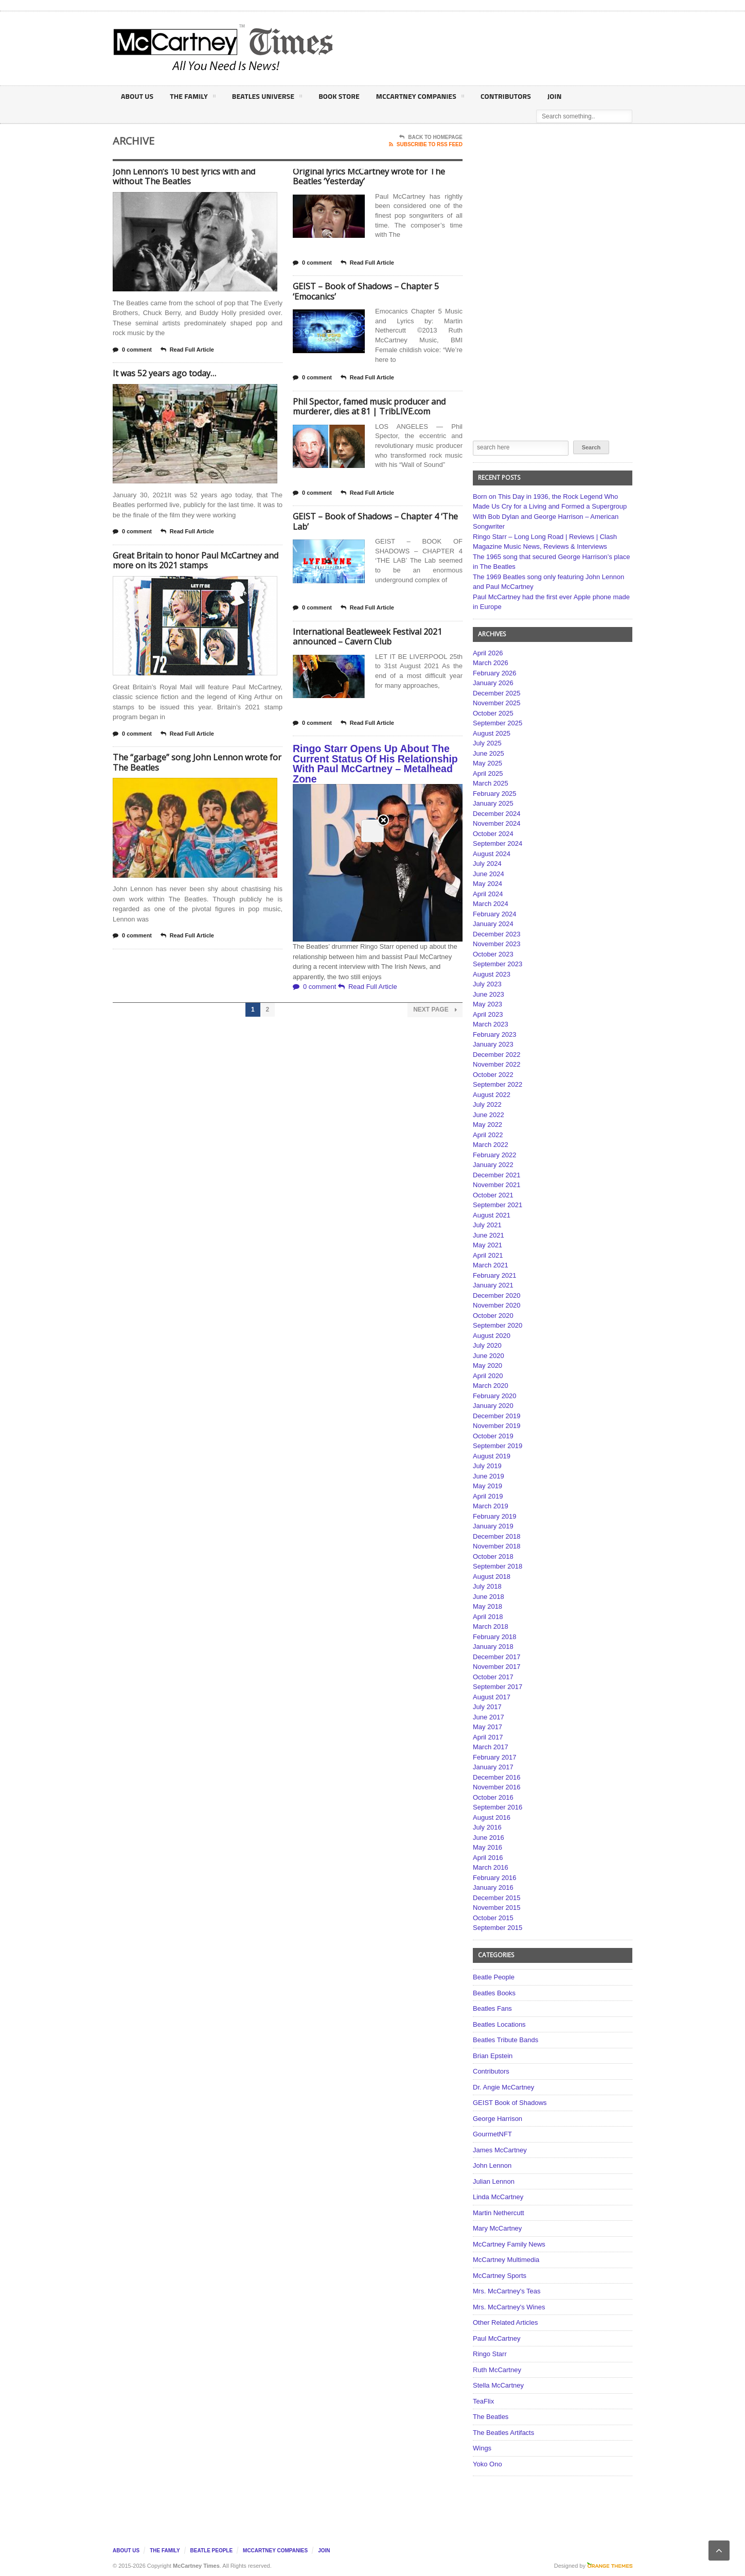 The image size is (745, 2576). Describe the element at coordinates (488, 1014) in the screenshot. I see `April 2023` at that location.